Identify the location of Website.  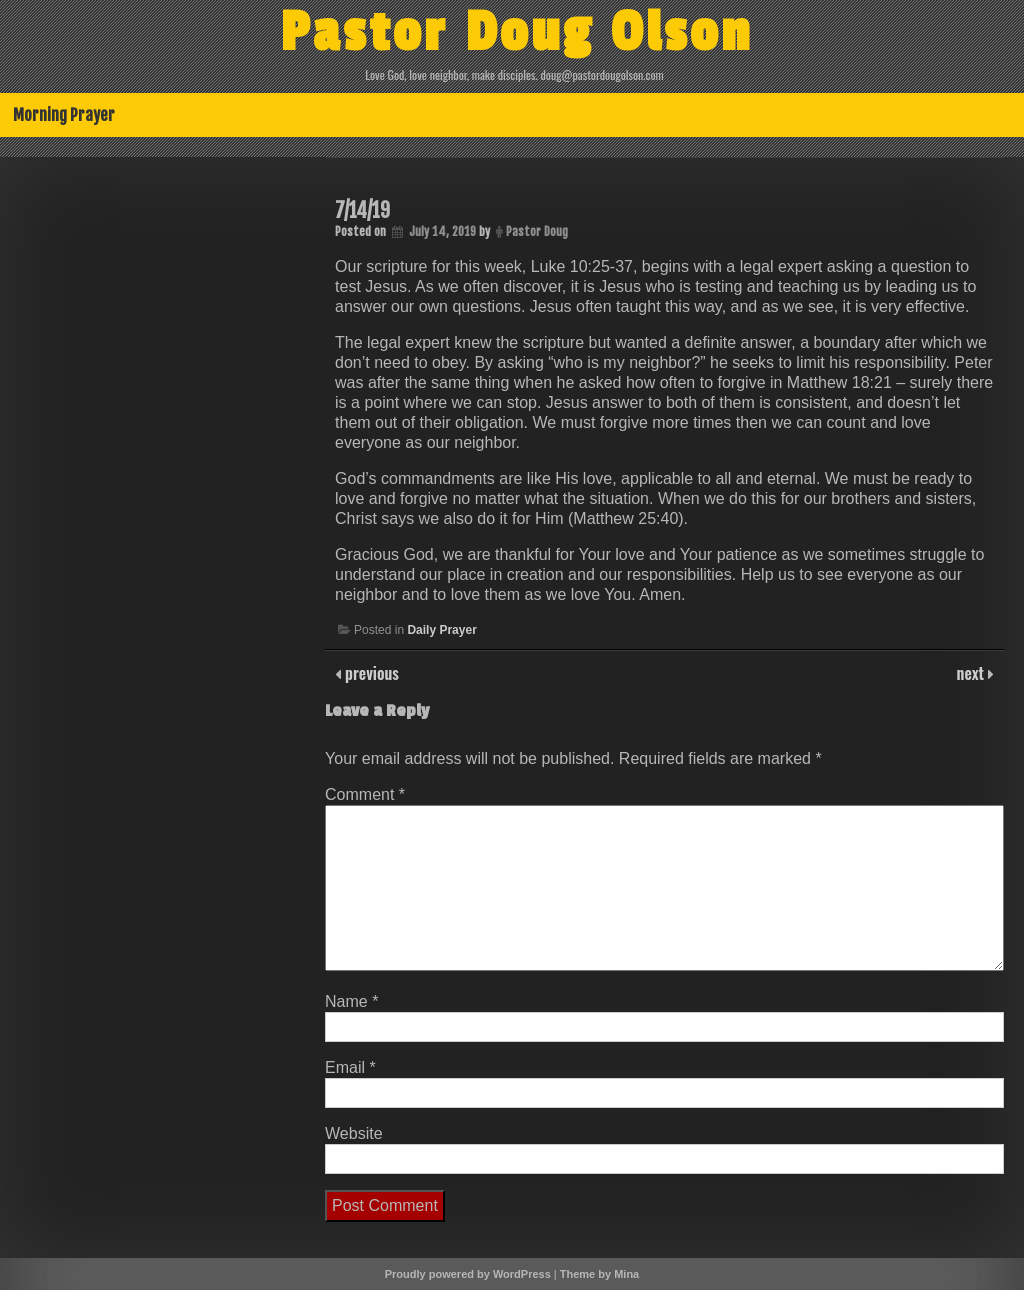
(354, 1133).